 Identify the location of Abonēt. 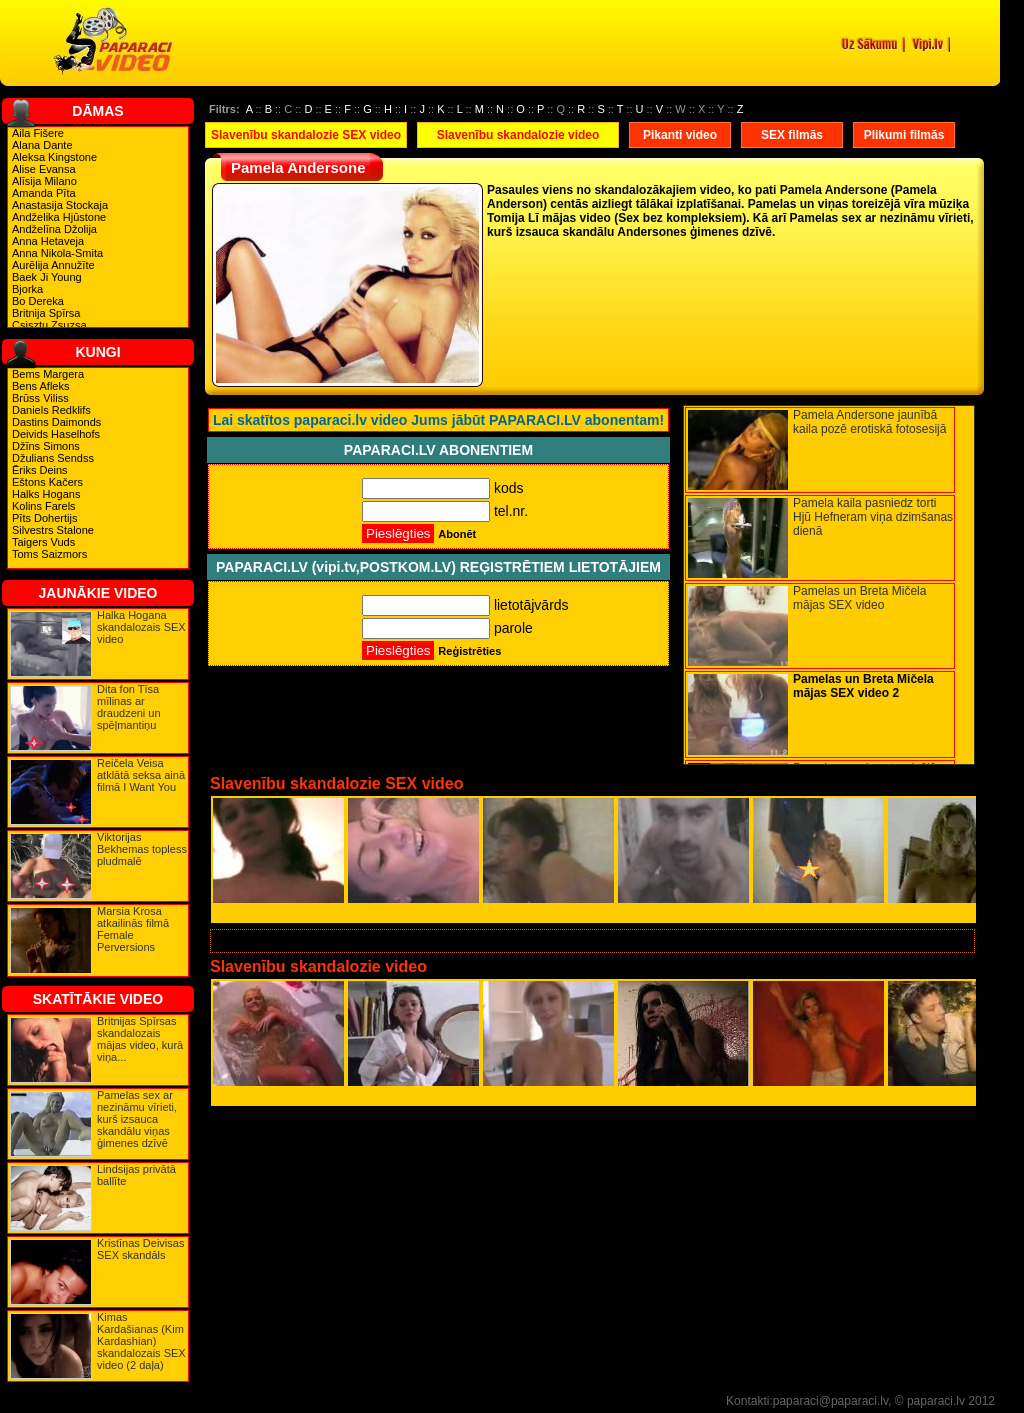
(457, 534).